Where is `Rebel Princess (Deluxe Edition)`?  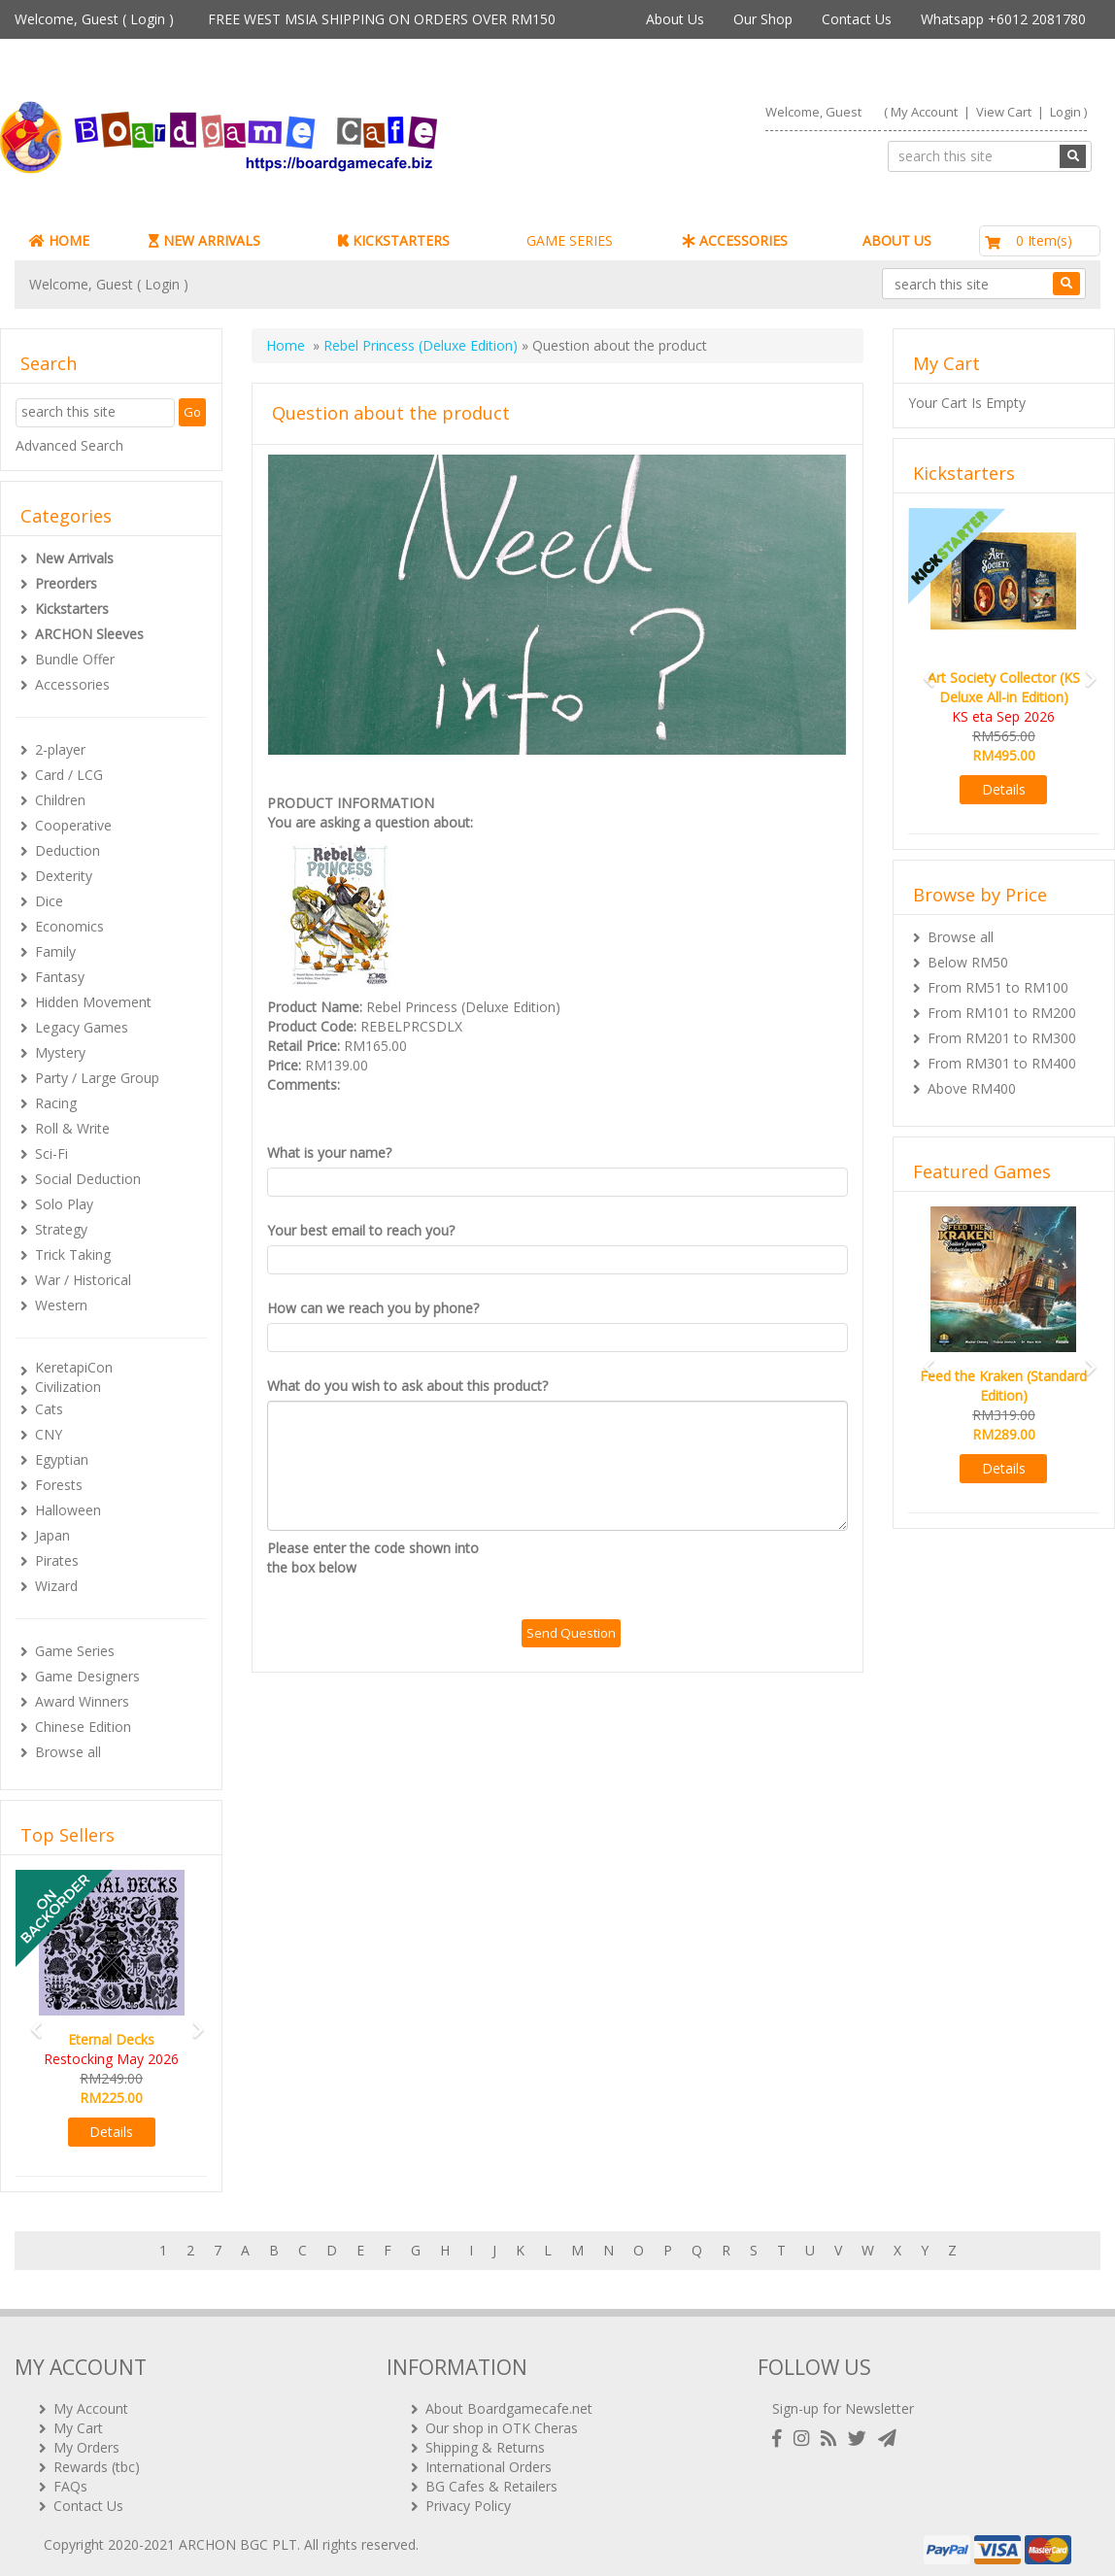
Rebel Princess (Deluxe Edition) is located at coordinates (420, 345).